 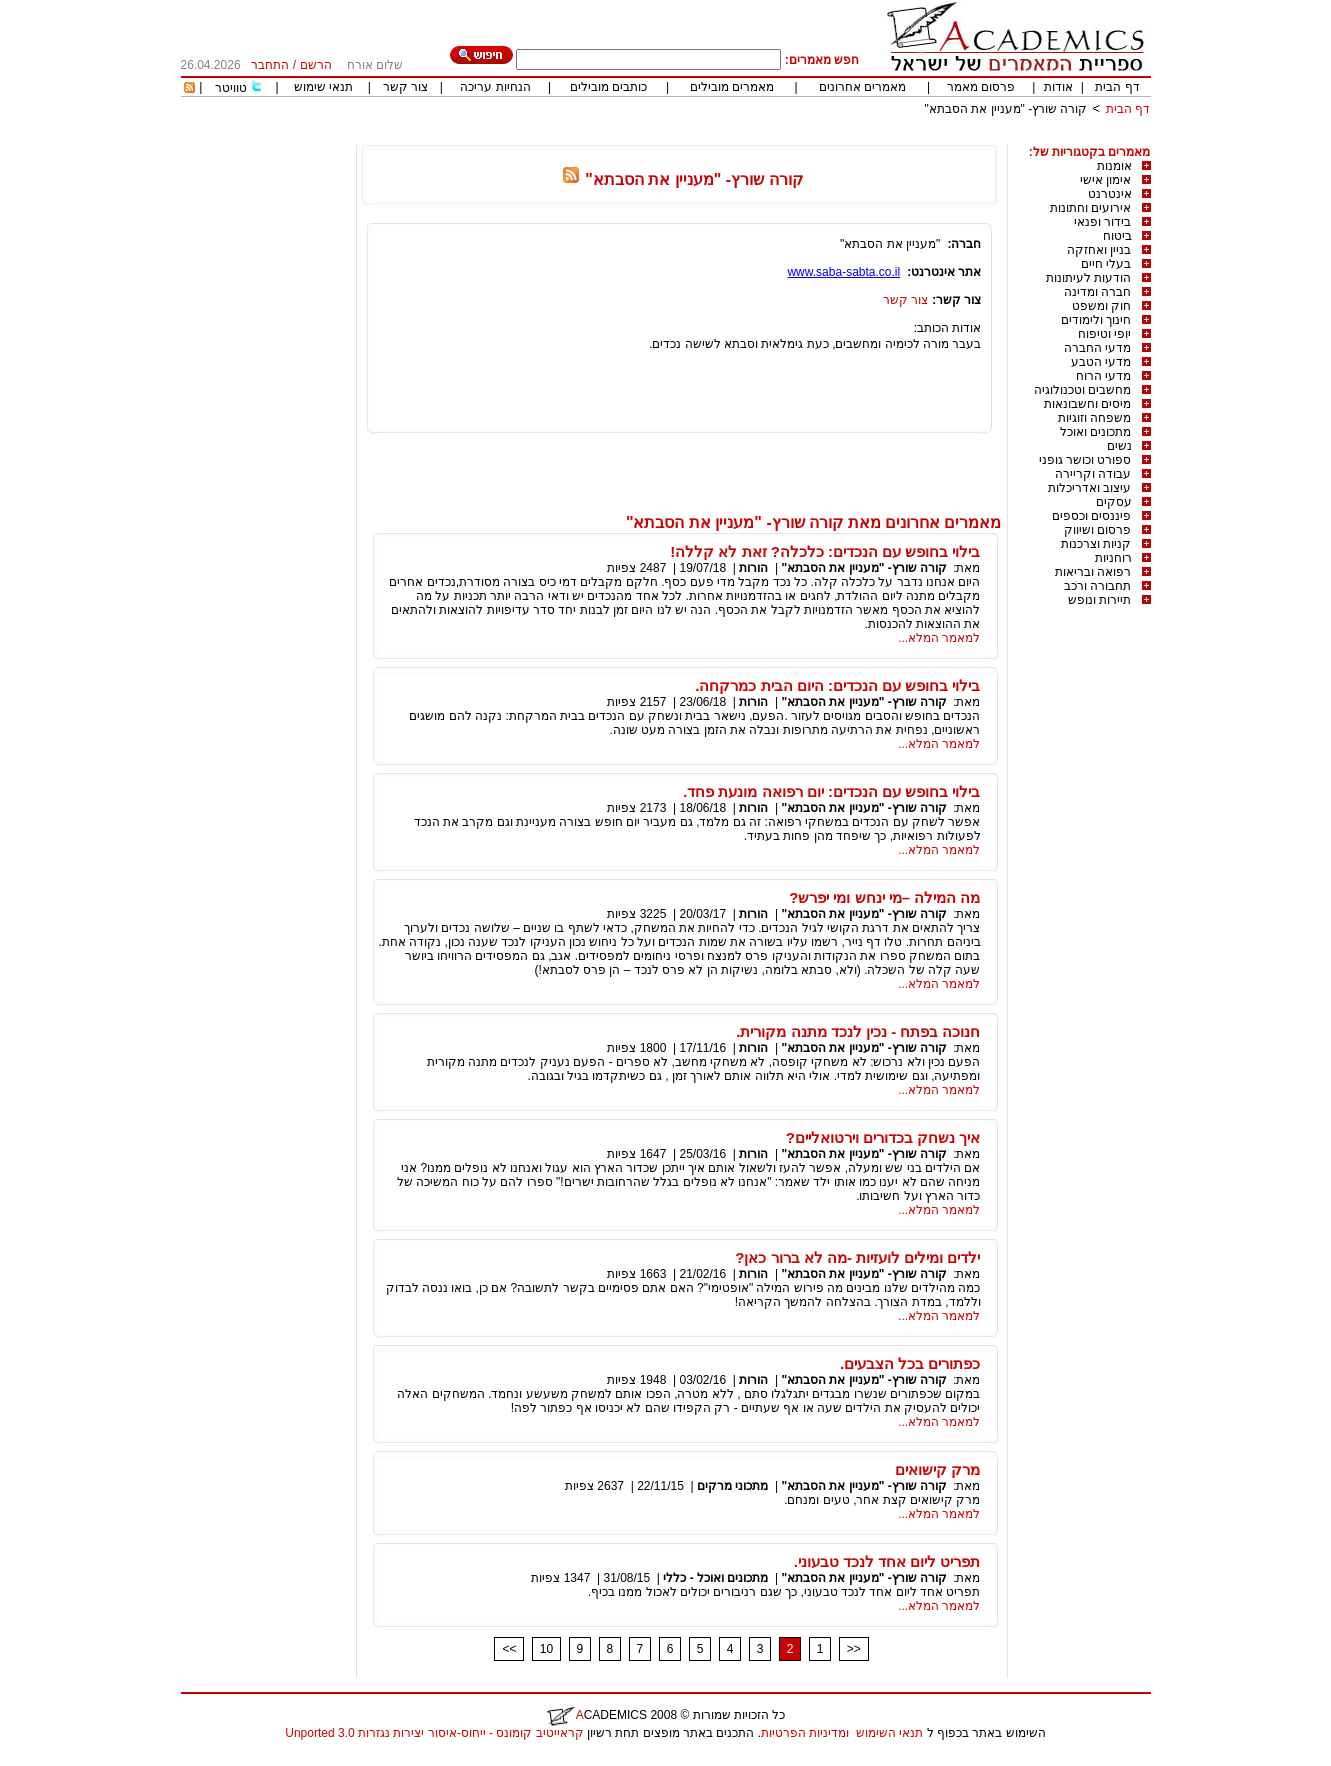 What do you see at coordinates (1104, 334) in the screenshot?
I see `יופי וטיפוח` at bounding box center [1104, 334].